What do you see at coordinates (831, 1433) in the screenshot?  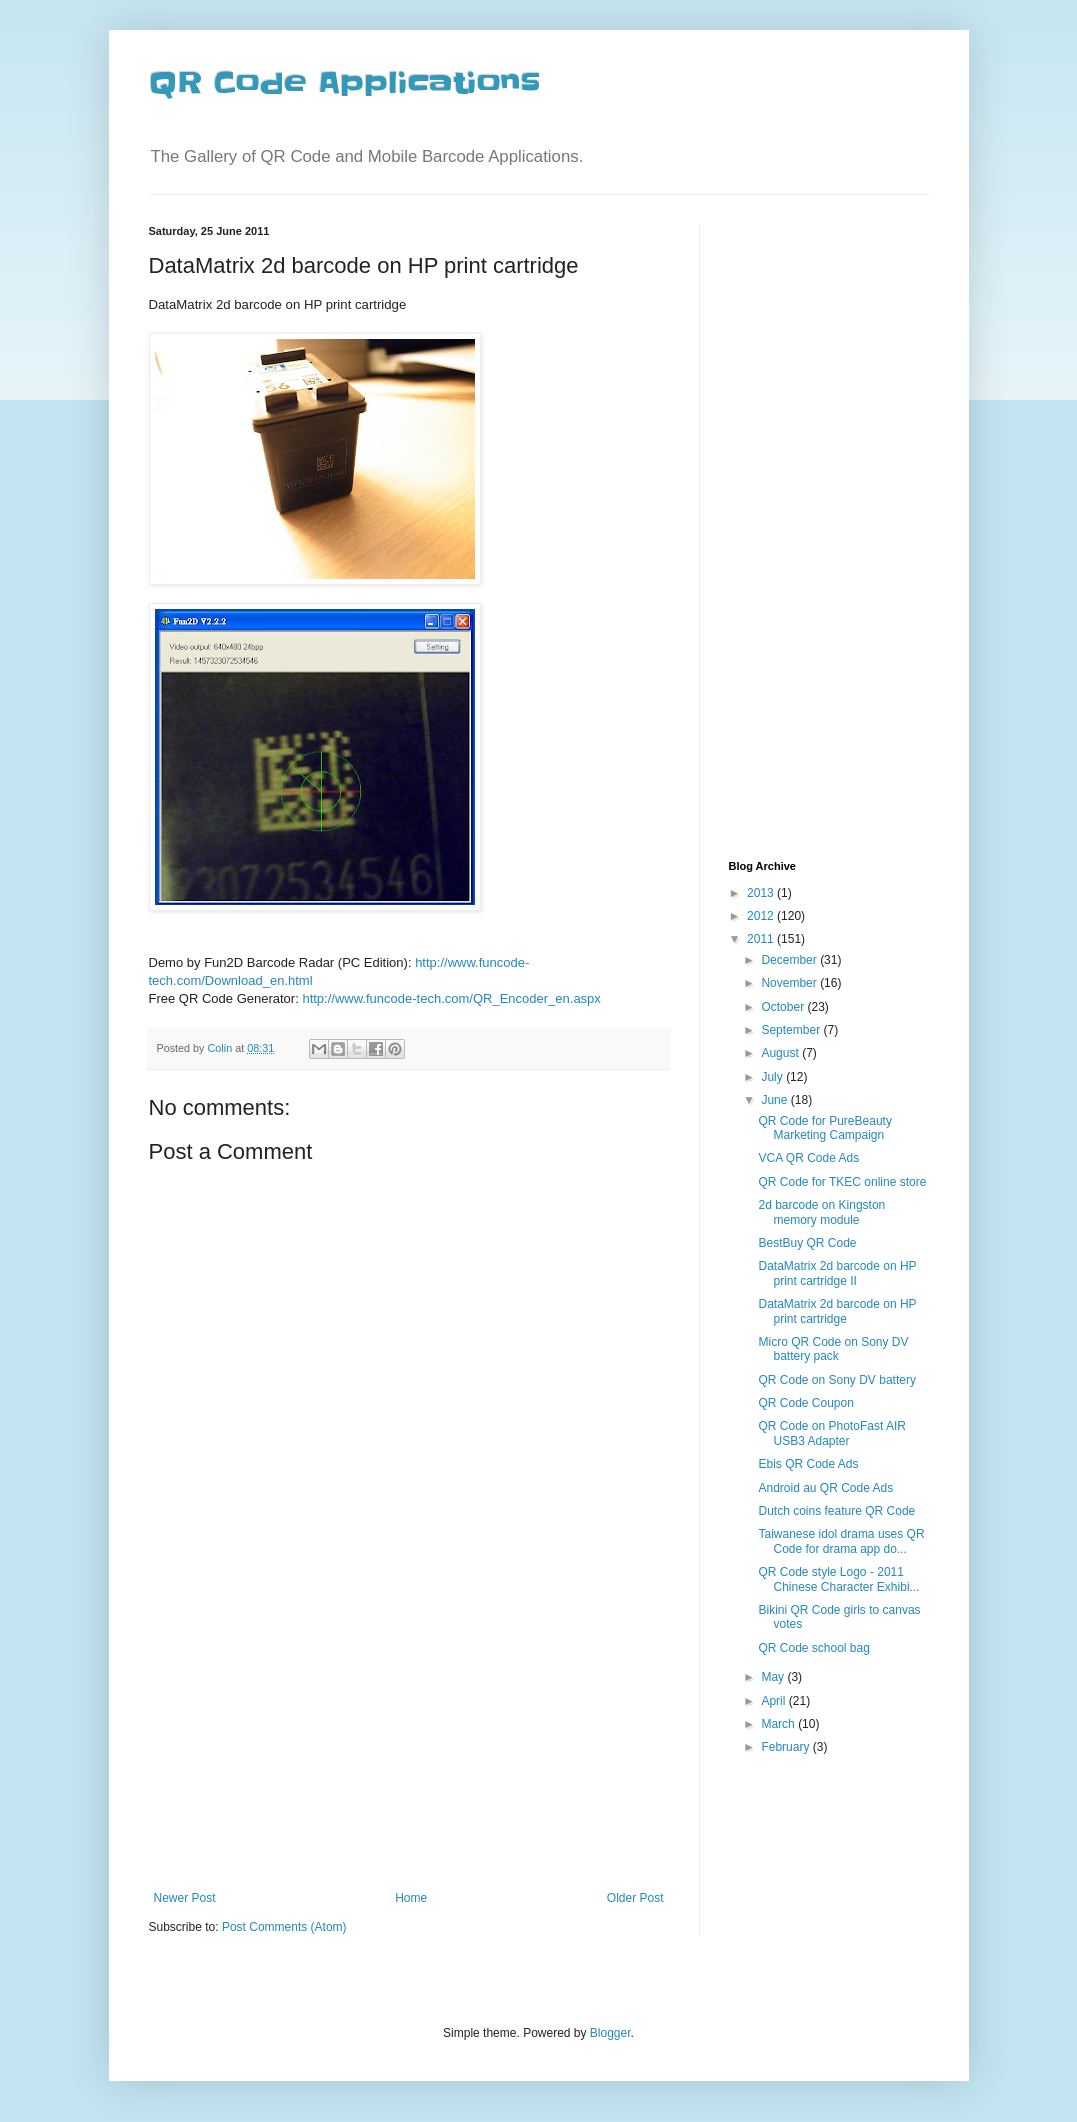 I see `QR Code on PhotoFast AIR USB3 Adapter` at bounding box center [831, 1433].